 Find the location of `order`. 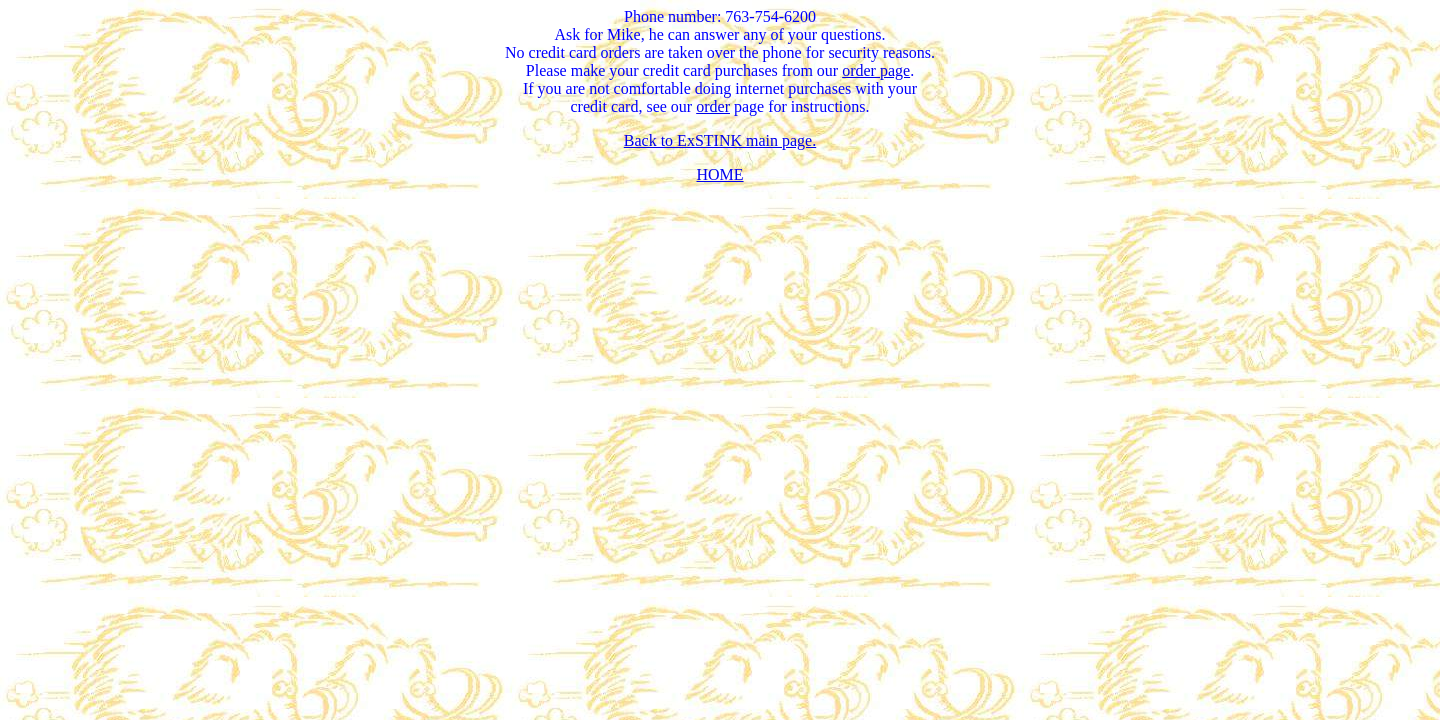

order is located at coordinates (713, 106).